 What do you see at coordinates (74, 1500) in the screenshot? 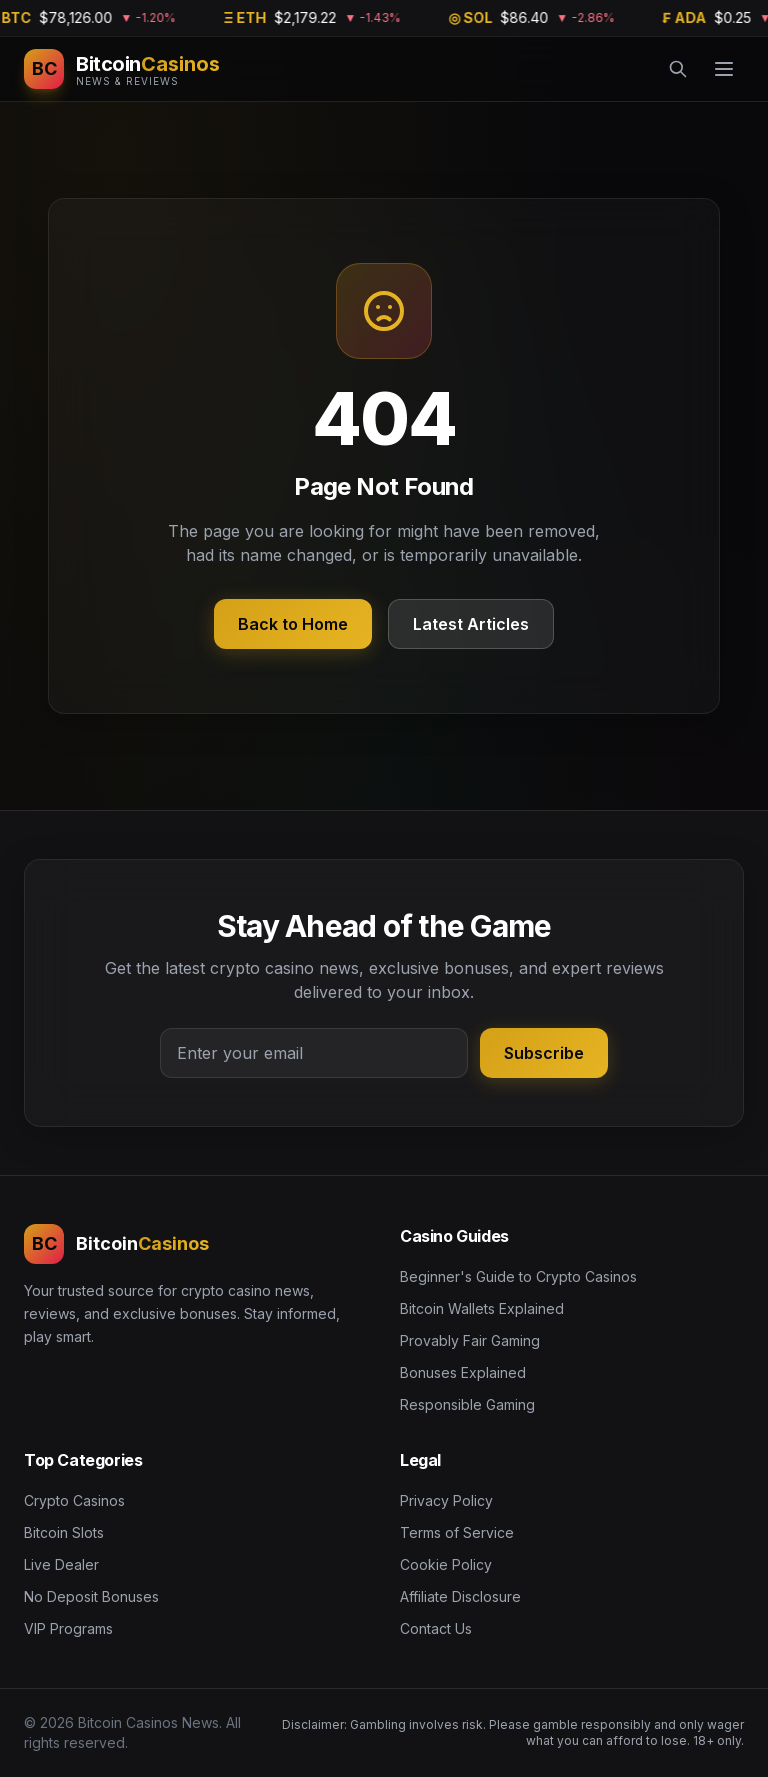
I see `Crypto Casinos` at bounding box center [74, 1500].